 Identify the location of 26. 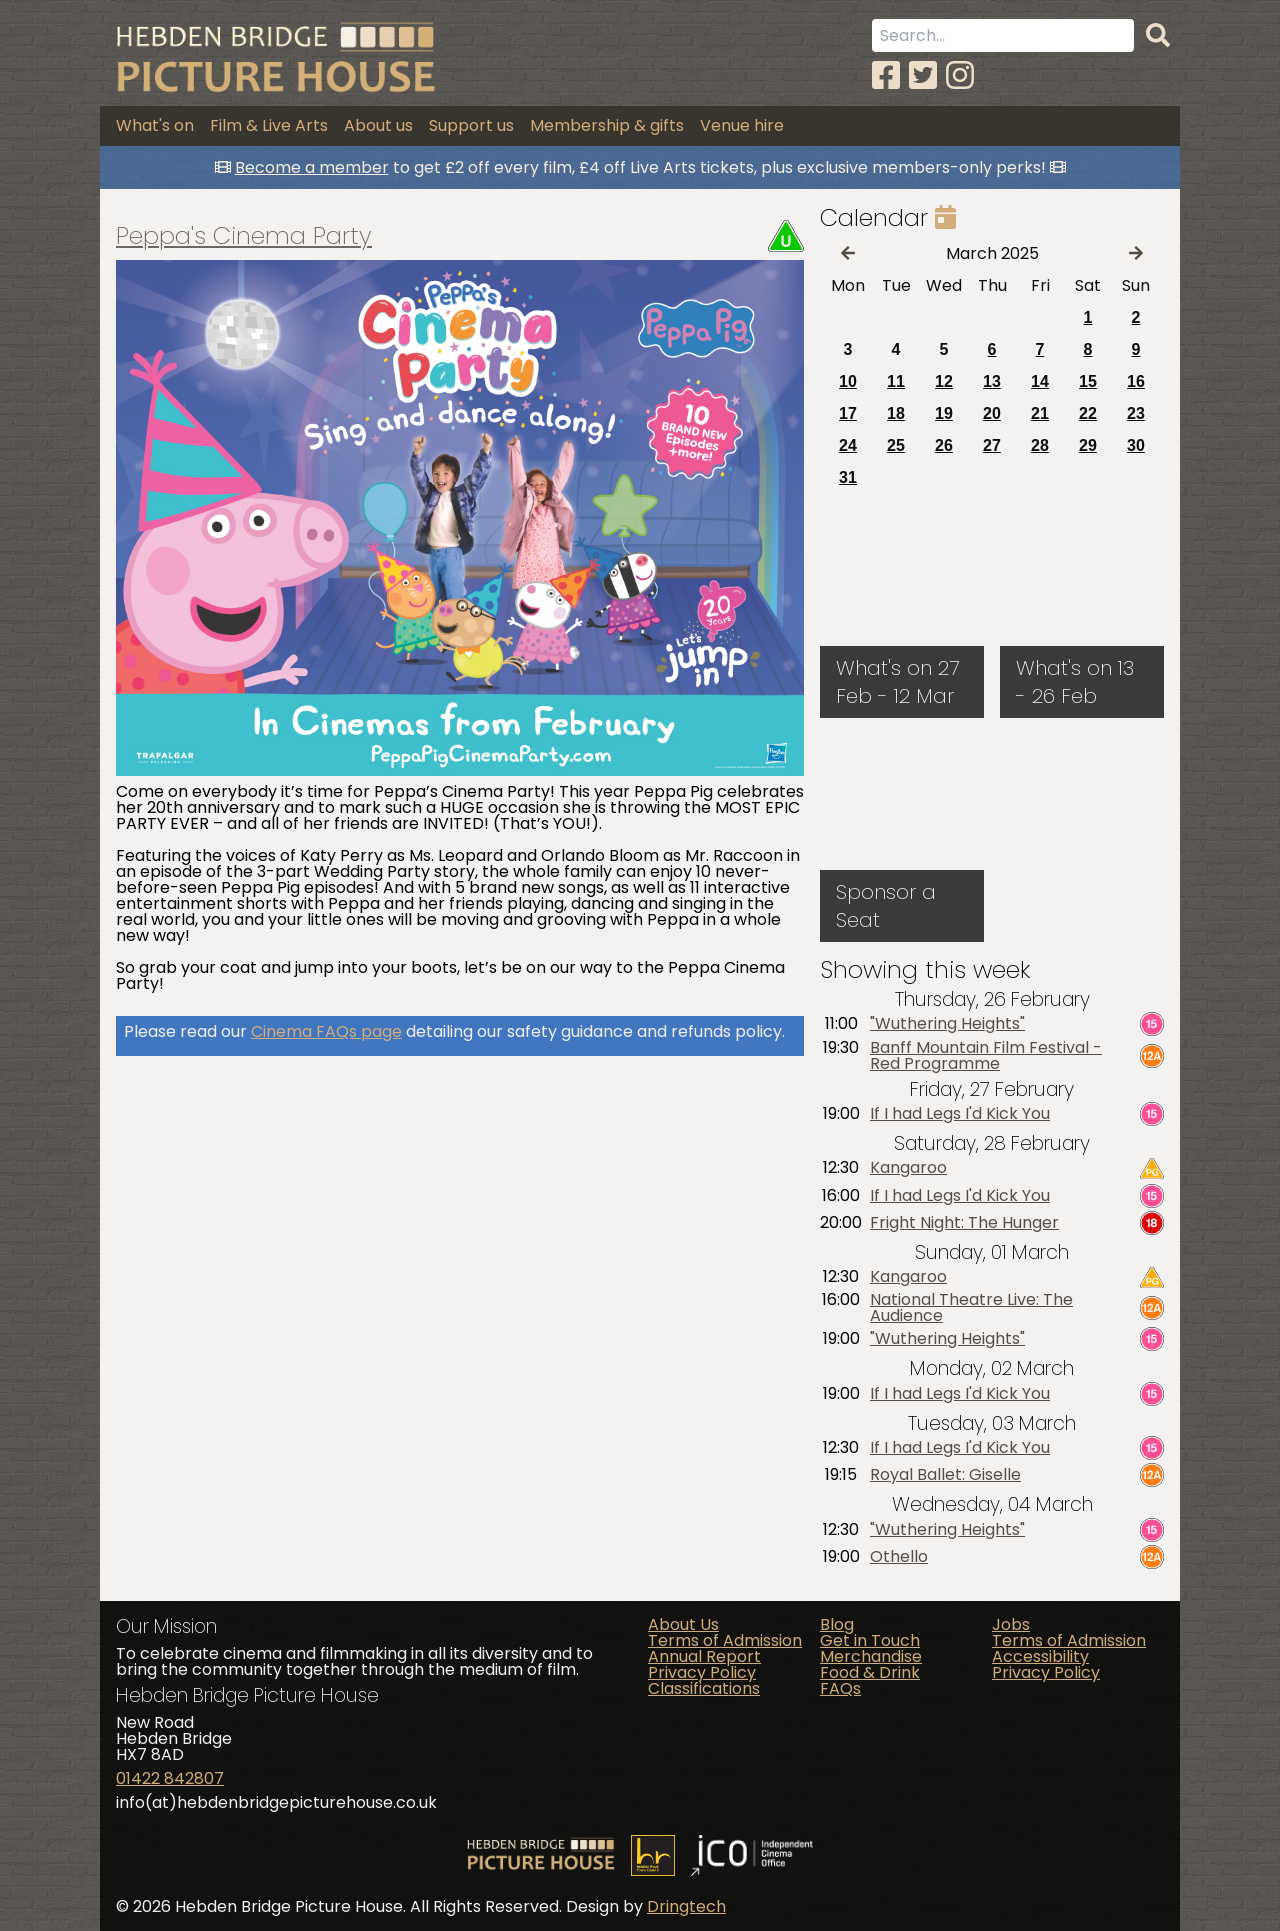
(944, 445).